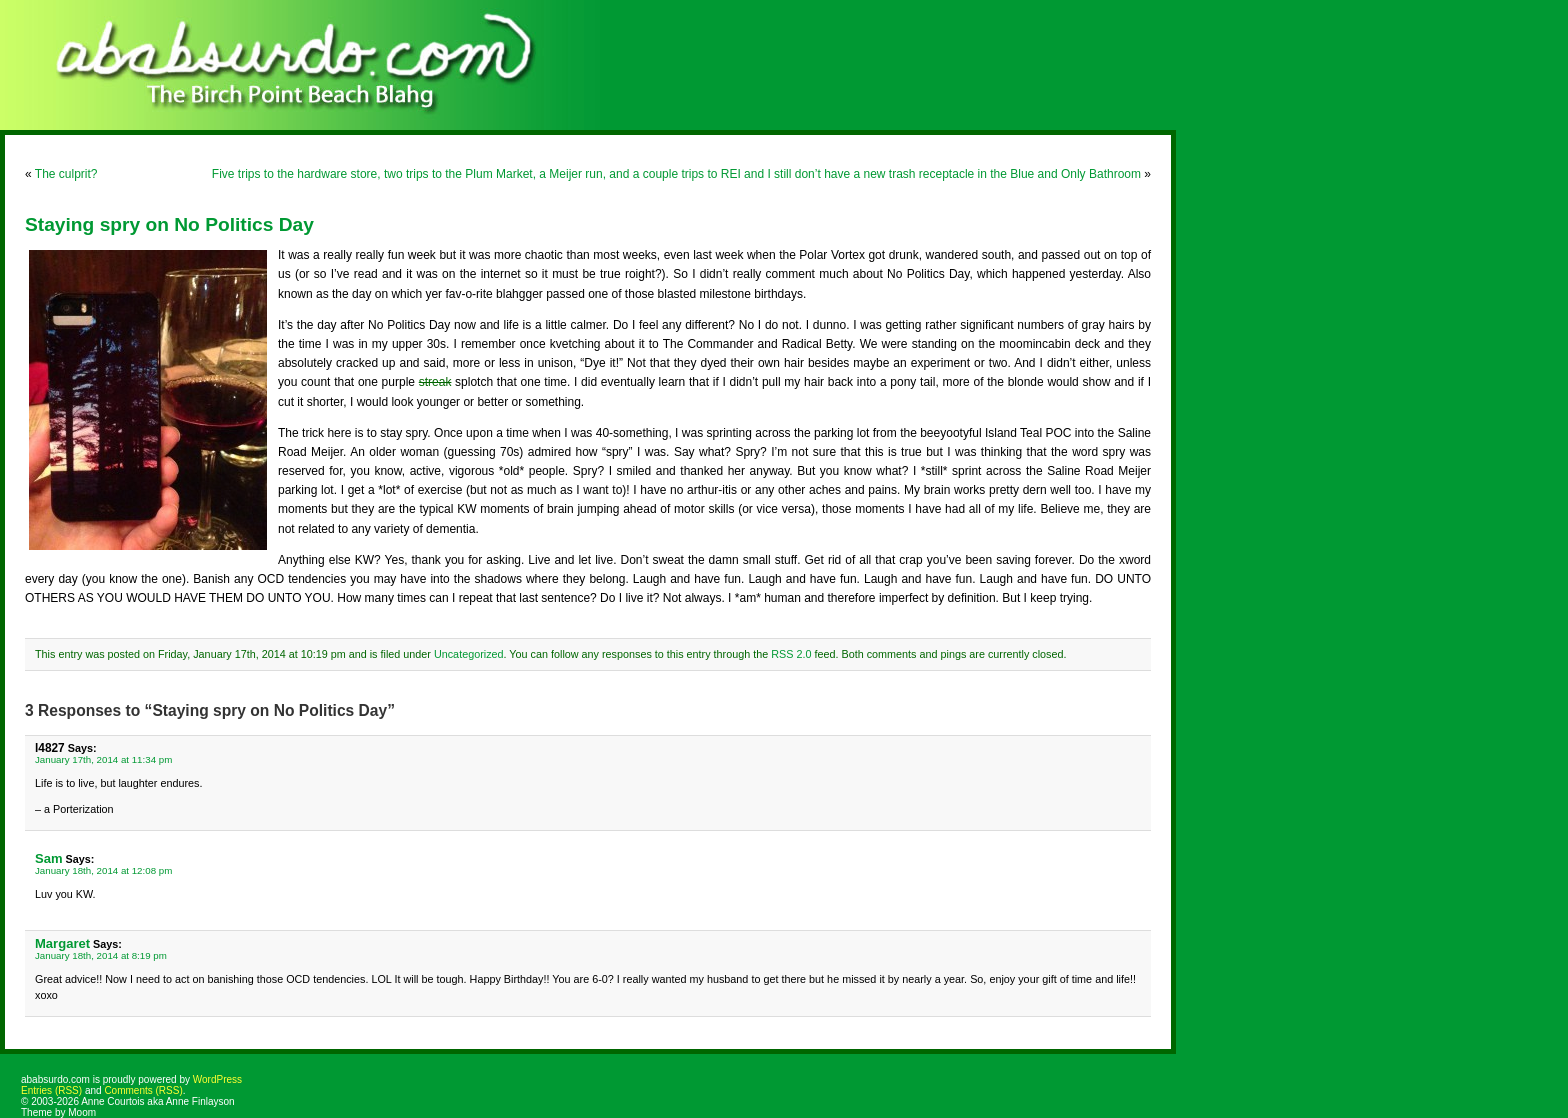 The height and width of the screenshot is (1118, 1568). I want to click on The culprit?, so click(66, 174).